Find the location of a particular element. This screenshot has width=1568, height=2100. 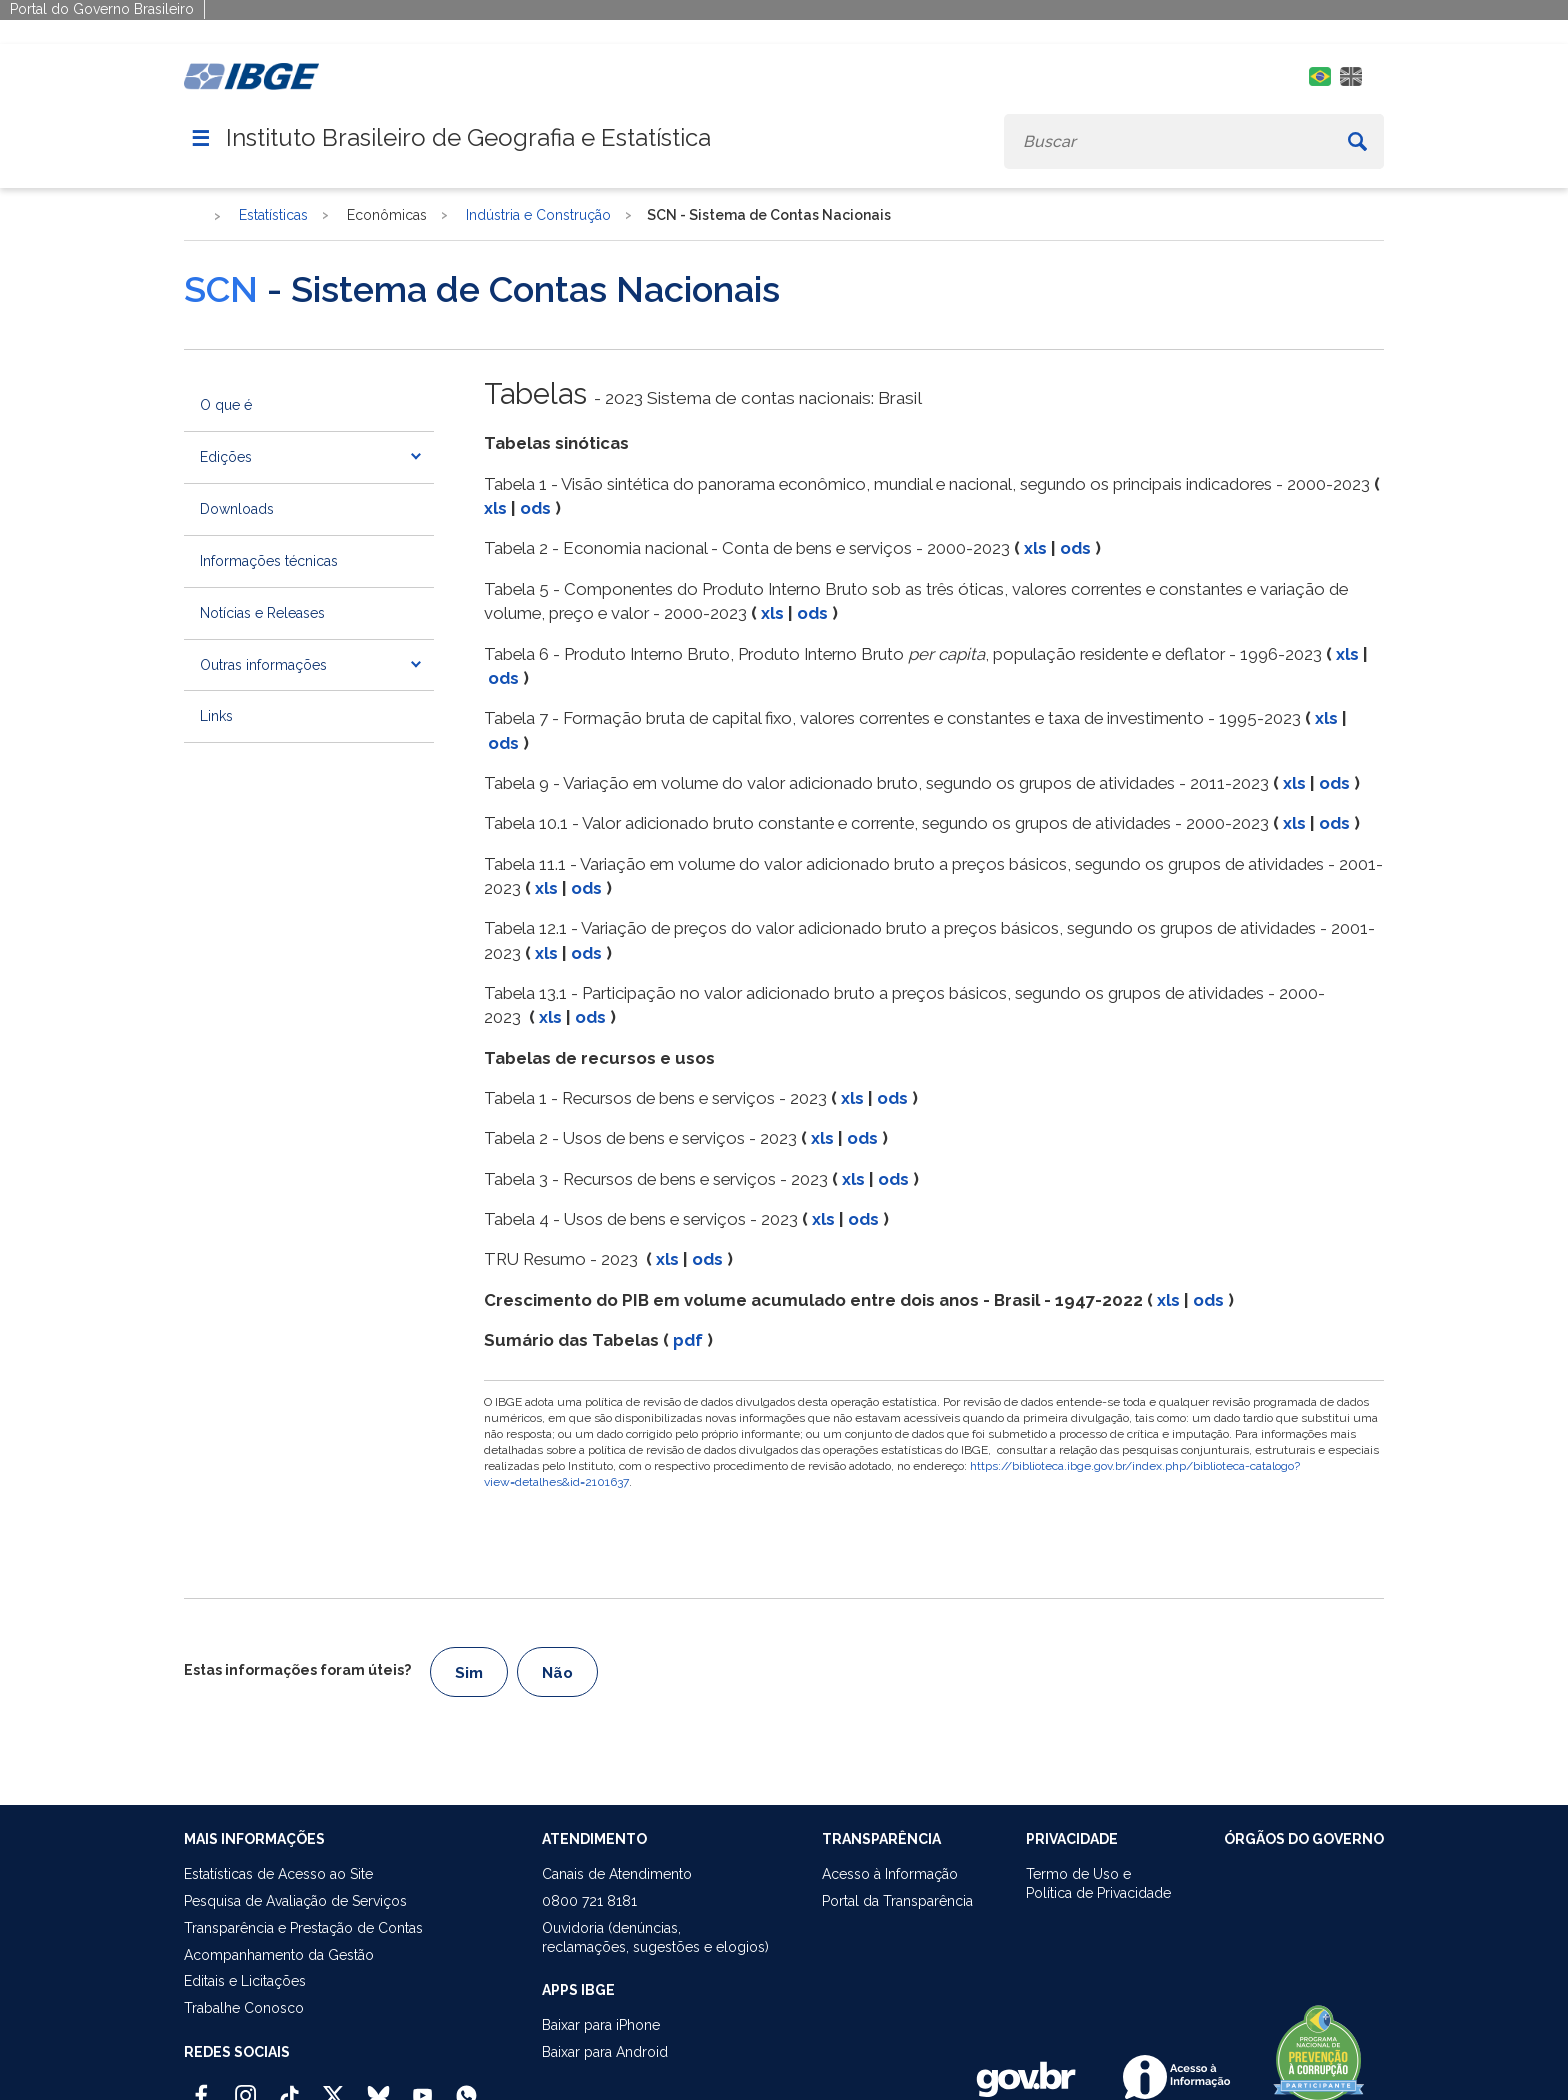

ods is located at coordinates (535, 508).